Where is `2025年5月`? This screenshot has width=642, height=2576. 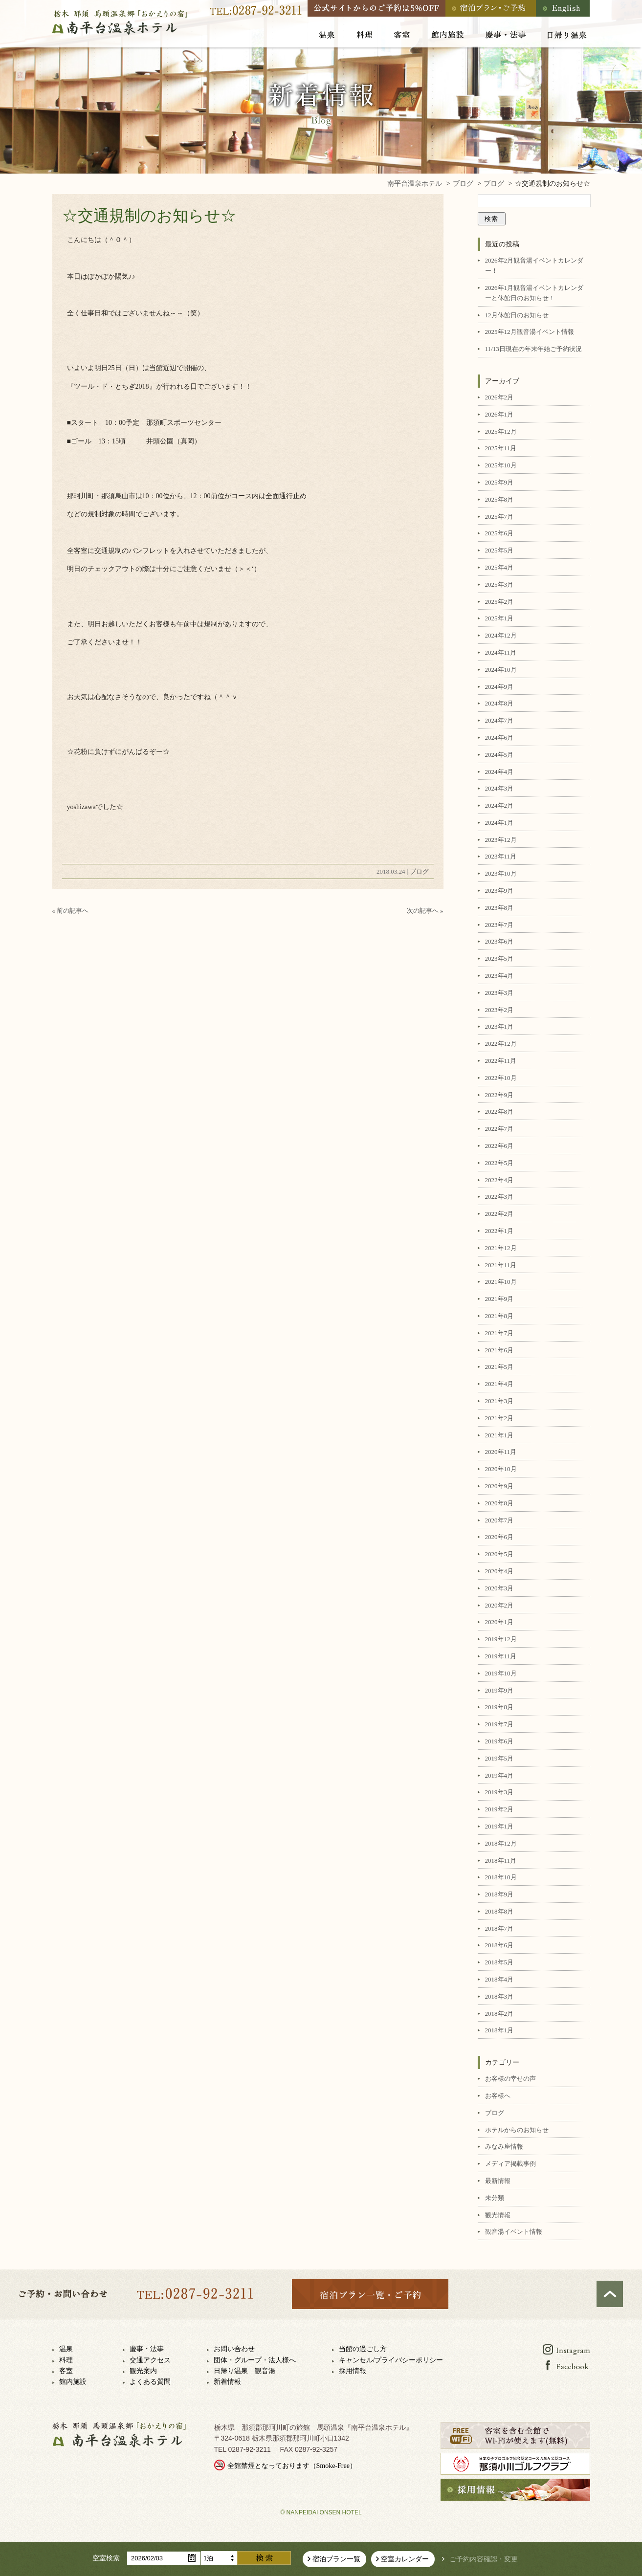 2025年5月 is located at coordinates (499, 550).